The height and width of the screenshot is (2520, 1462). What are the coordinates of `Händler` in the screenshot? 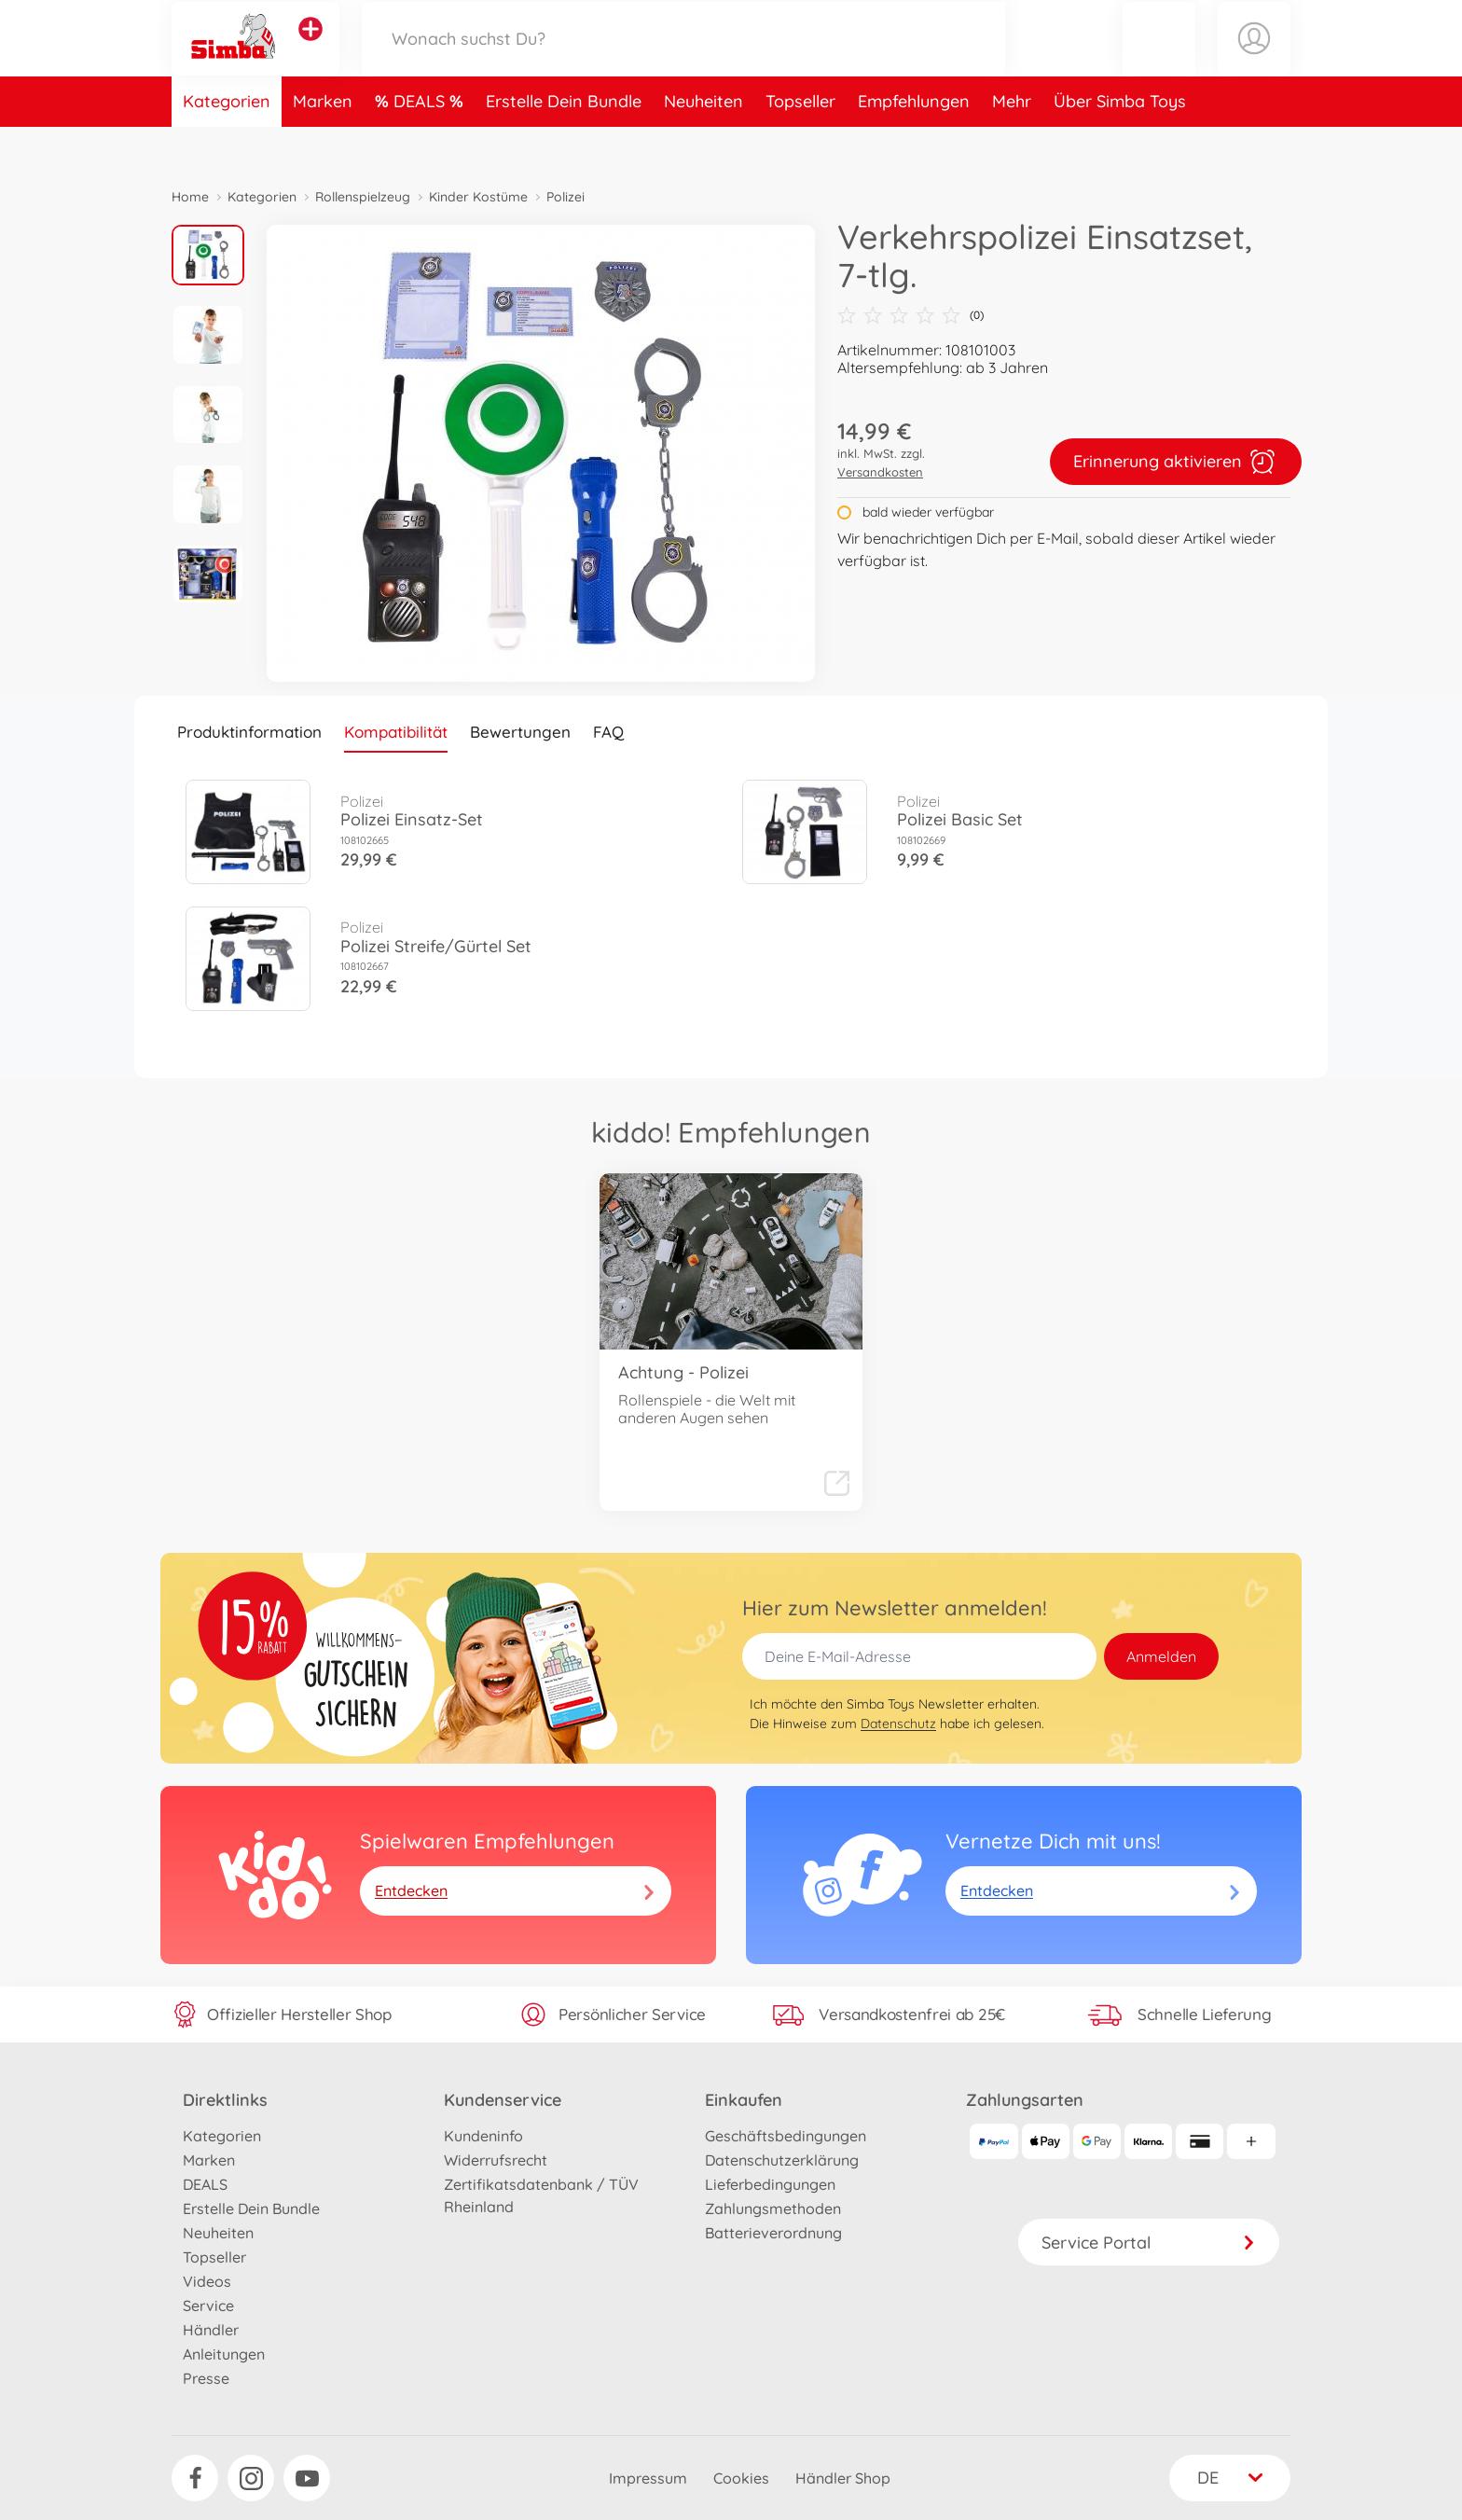 It's located at (211, 2329).